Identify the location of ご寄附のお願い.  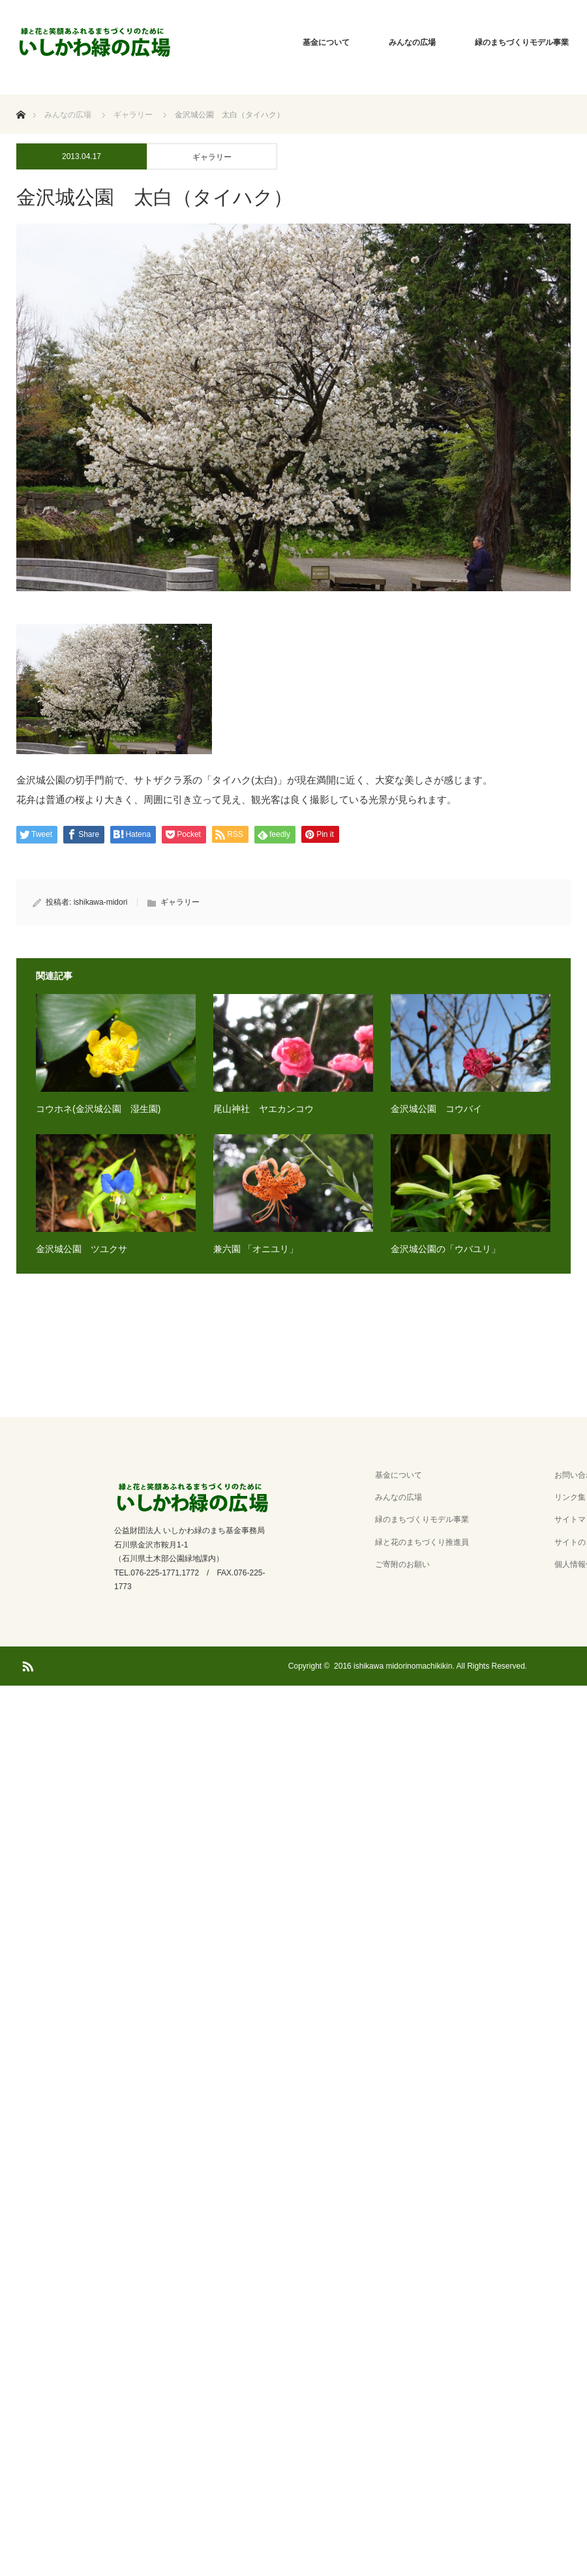
(402, 1564).